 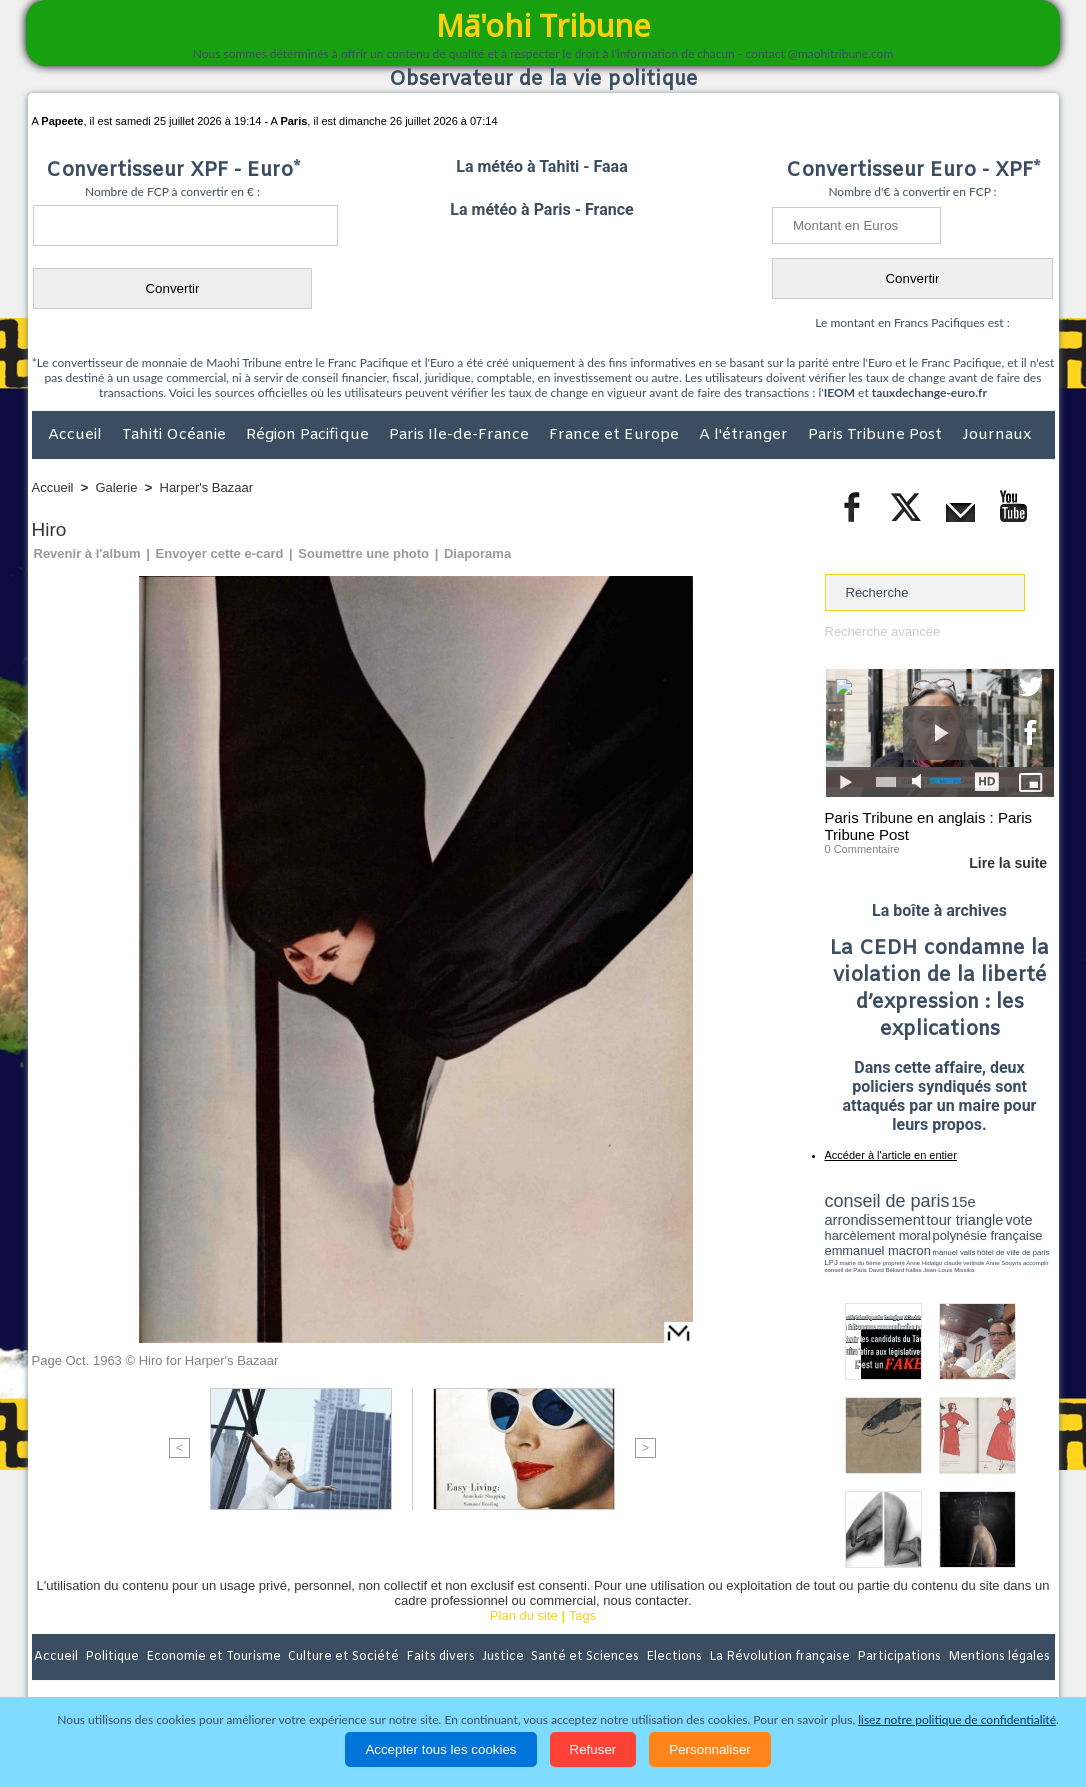 I want to click on Plan du site, so click(x=524, y=1615).